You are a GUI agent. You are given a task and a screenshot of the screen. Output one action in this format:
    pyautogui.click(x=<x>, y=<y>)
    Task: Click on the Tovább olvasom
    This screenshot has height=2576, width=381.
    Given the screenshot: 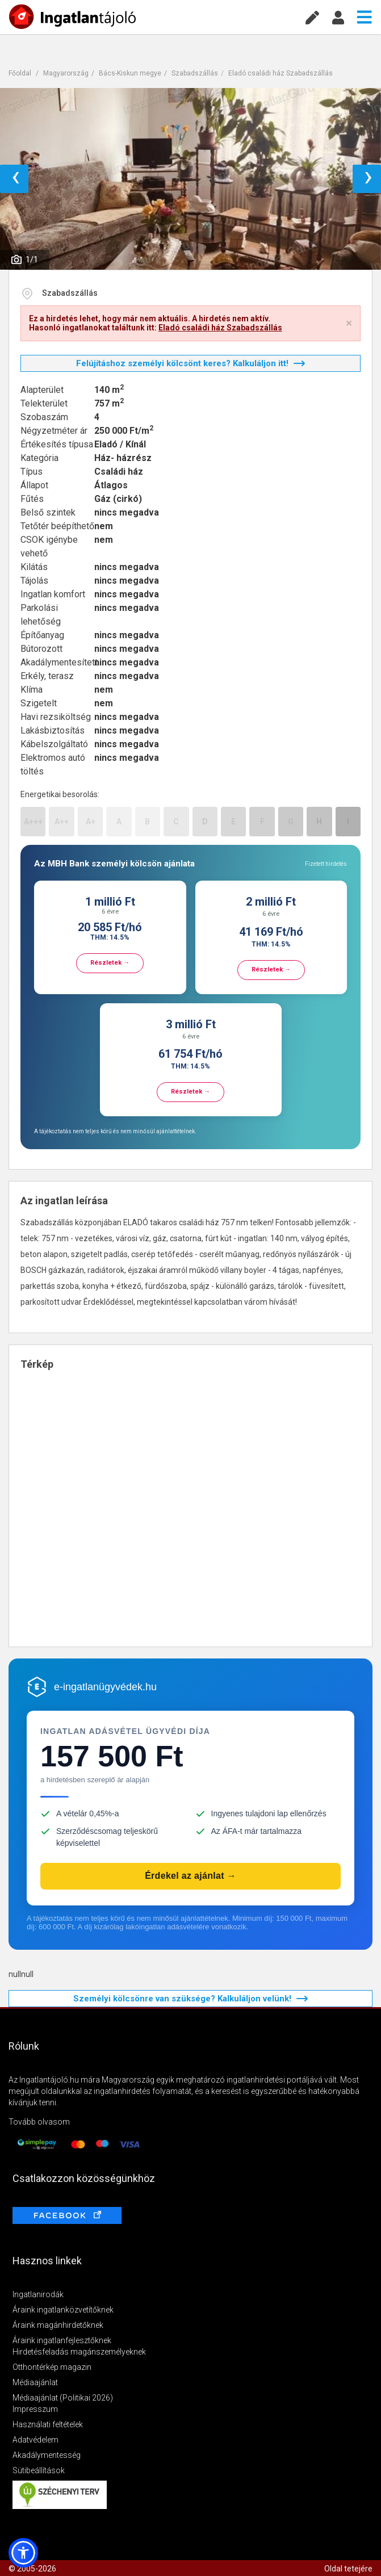 What is the action you would take?
    pyautogui.click(x=39, y=2121)
    